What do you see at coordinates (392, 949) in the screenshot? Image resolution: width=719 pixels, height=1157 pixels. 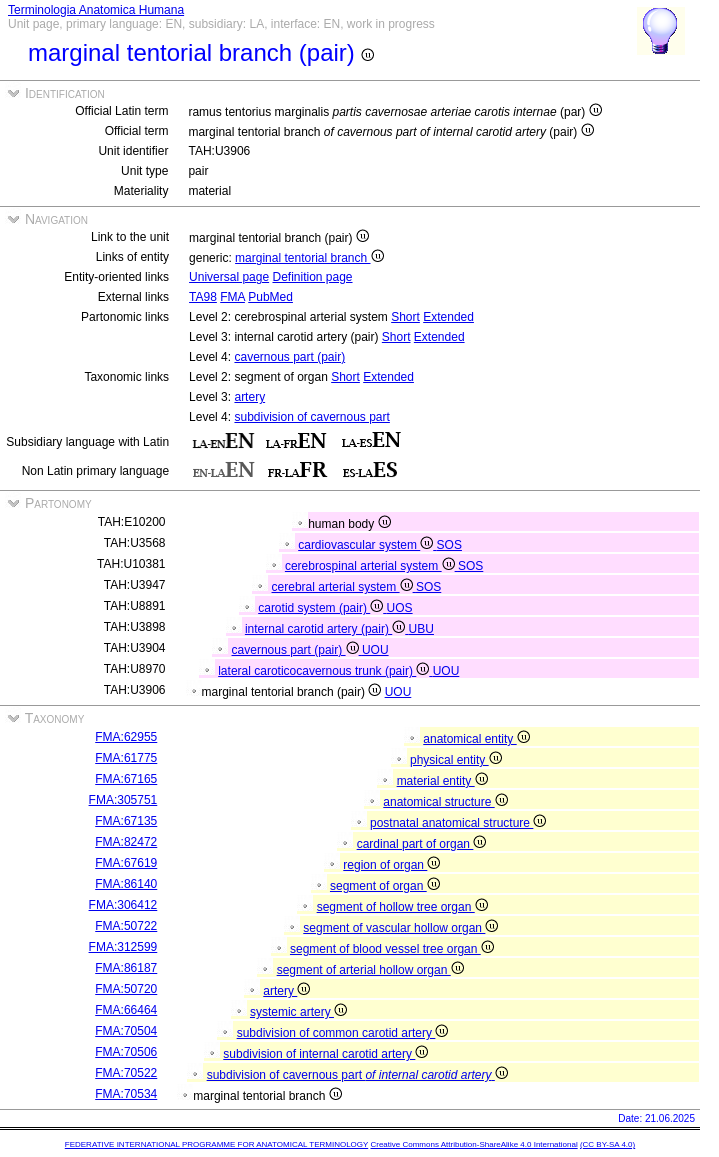 I see `segment of blood vessel tree organ` at bounding box center [392, 949].